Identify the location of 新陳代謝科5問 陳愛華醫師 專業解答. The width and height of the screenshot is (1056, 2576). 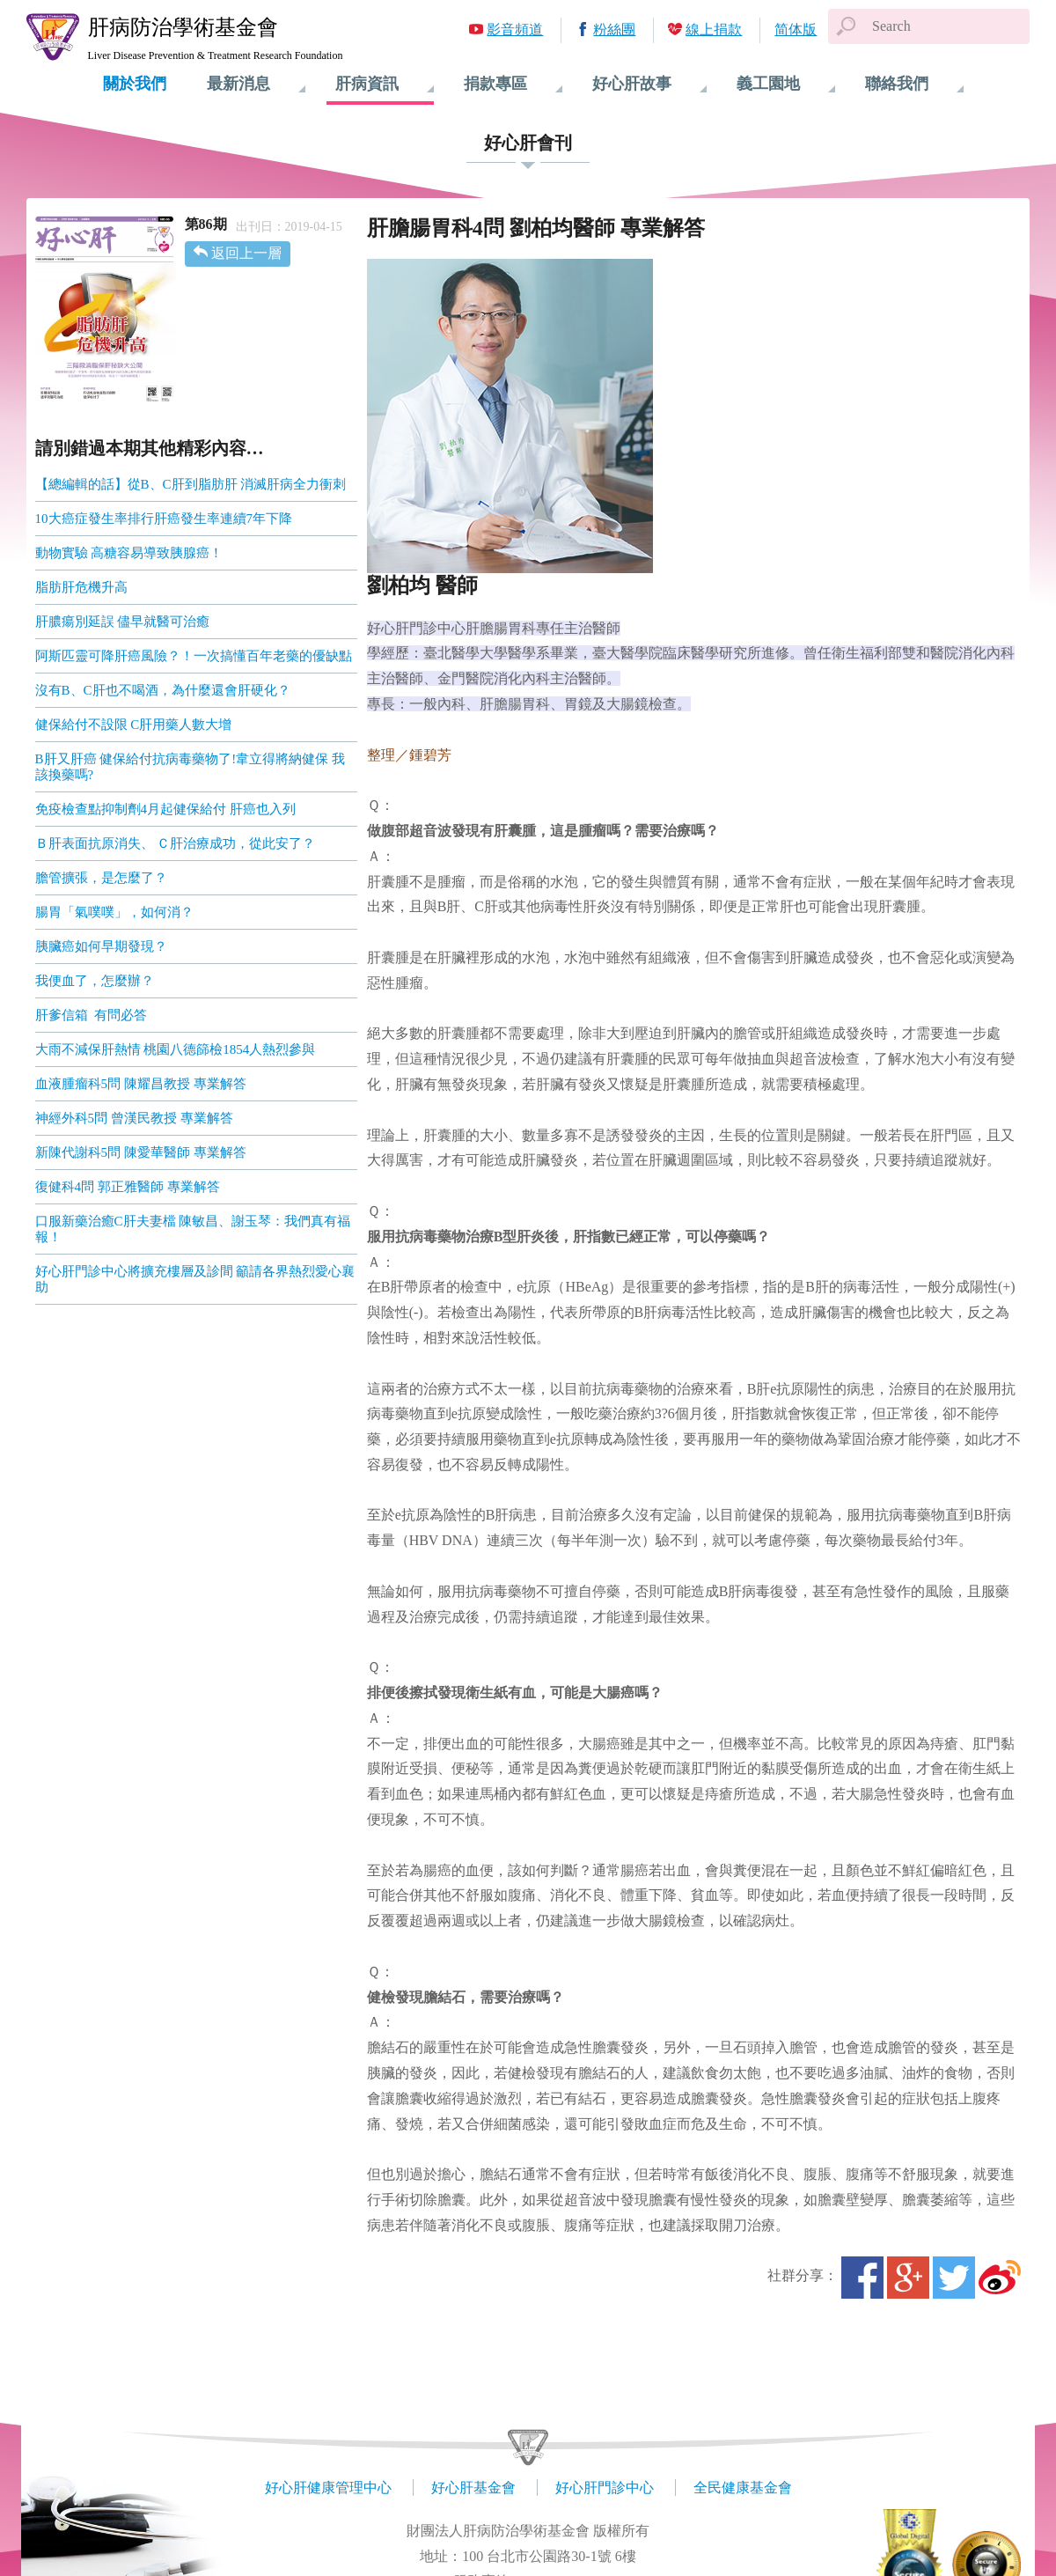
(140, 1152).